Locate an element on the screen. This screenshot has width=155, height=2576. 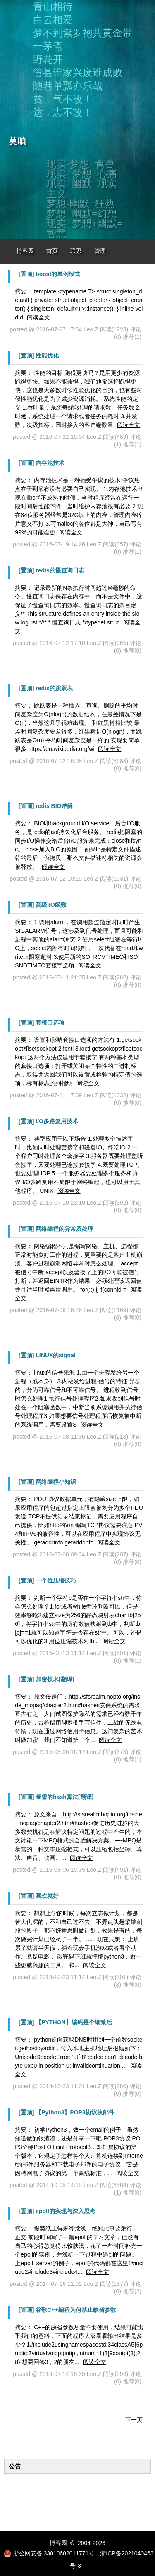
首页 is located at coordinates (52, 251).